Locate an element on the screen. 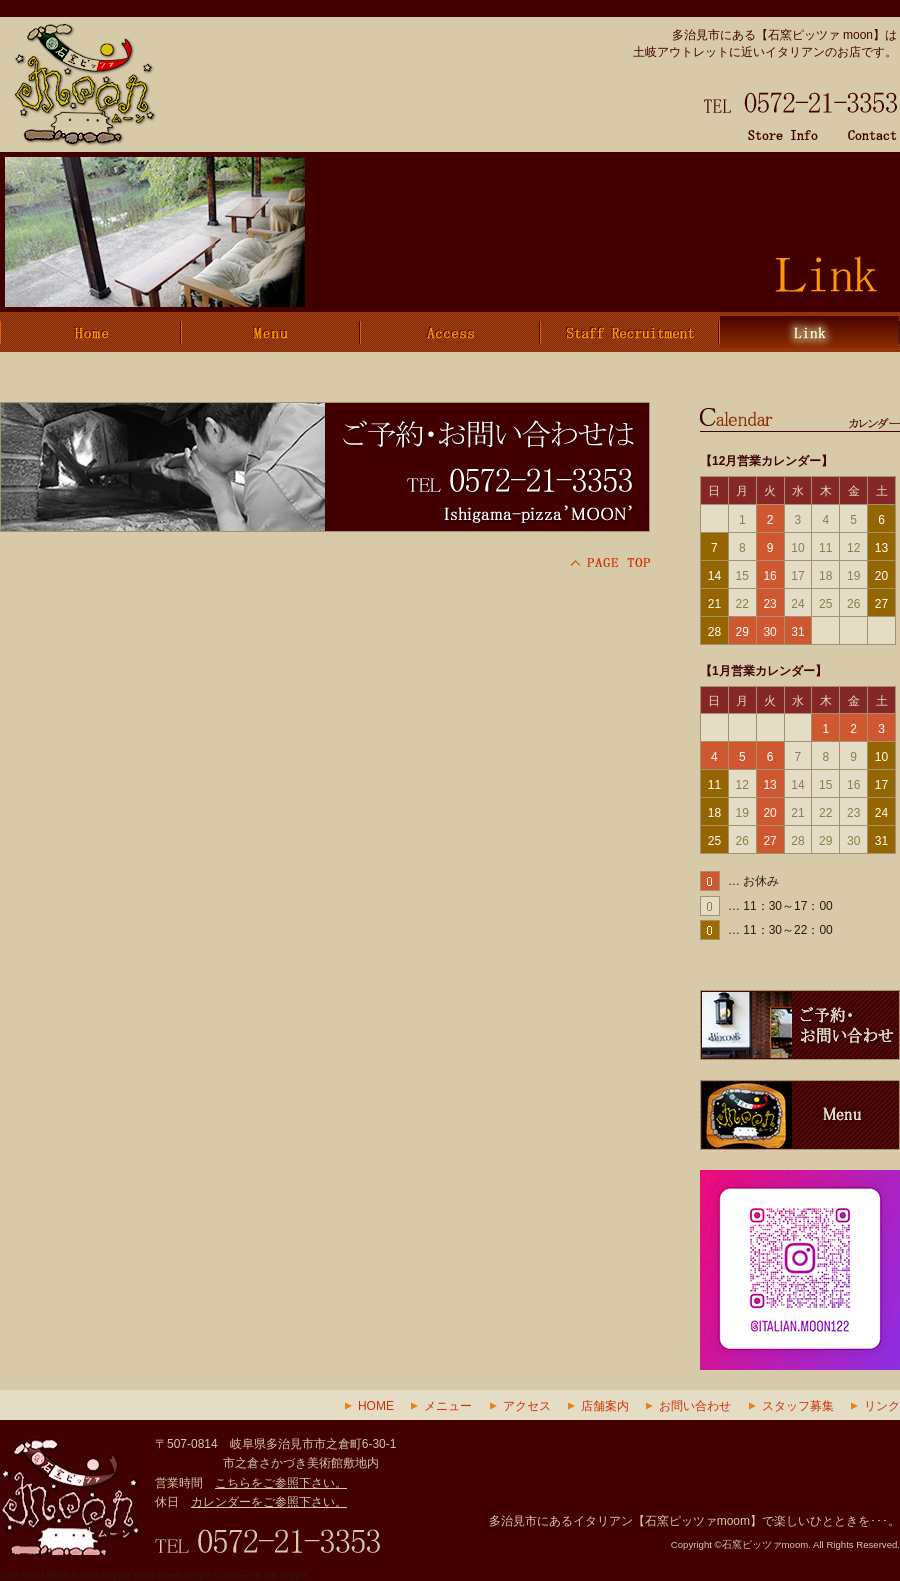  アクセス is located at coordinates (527, 1406).